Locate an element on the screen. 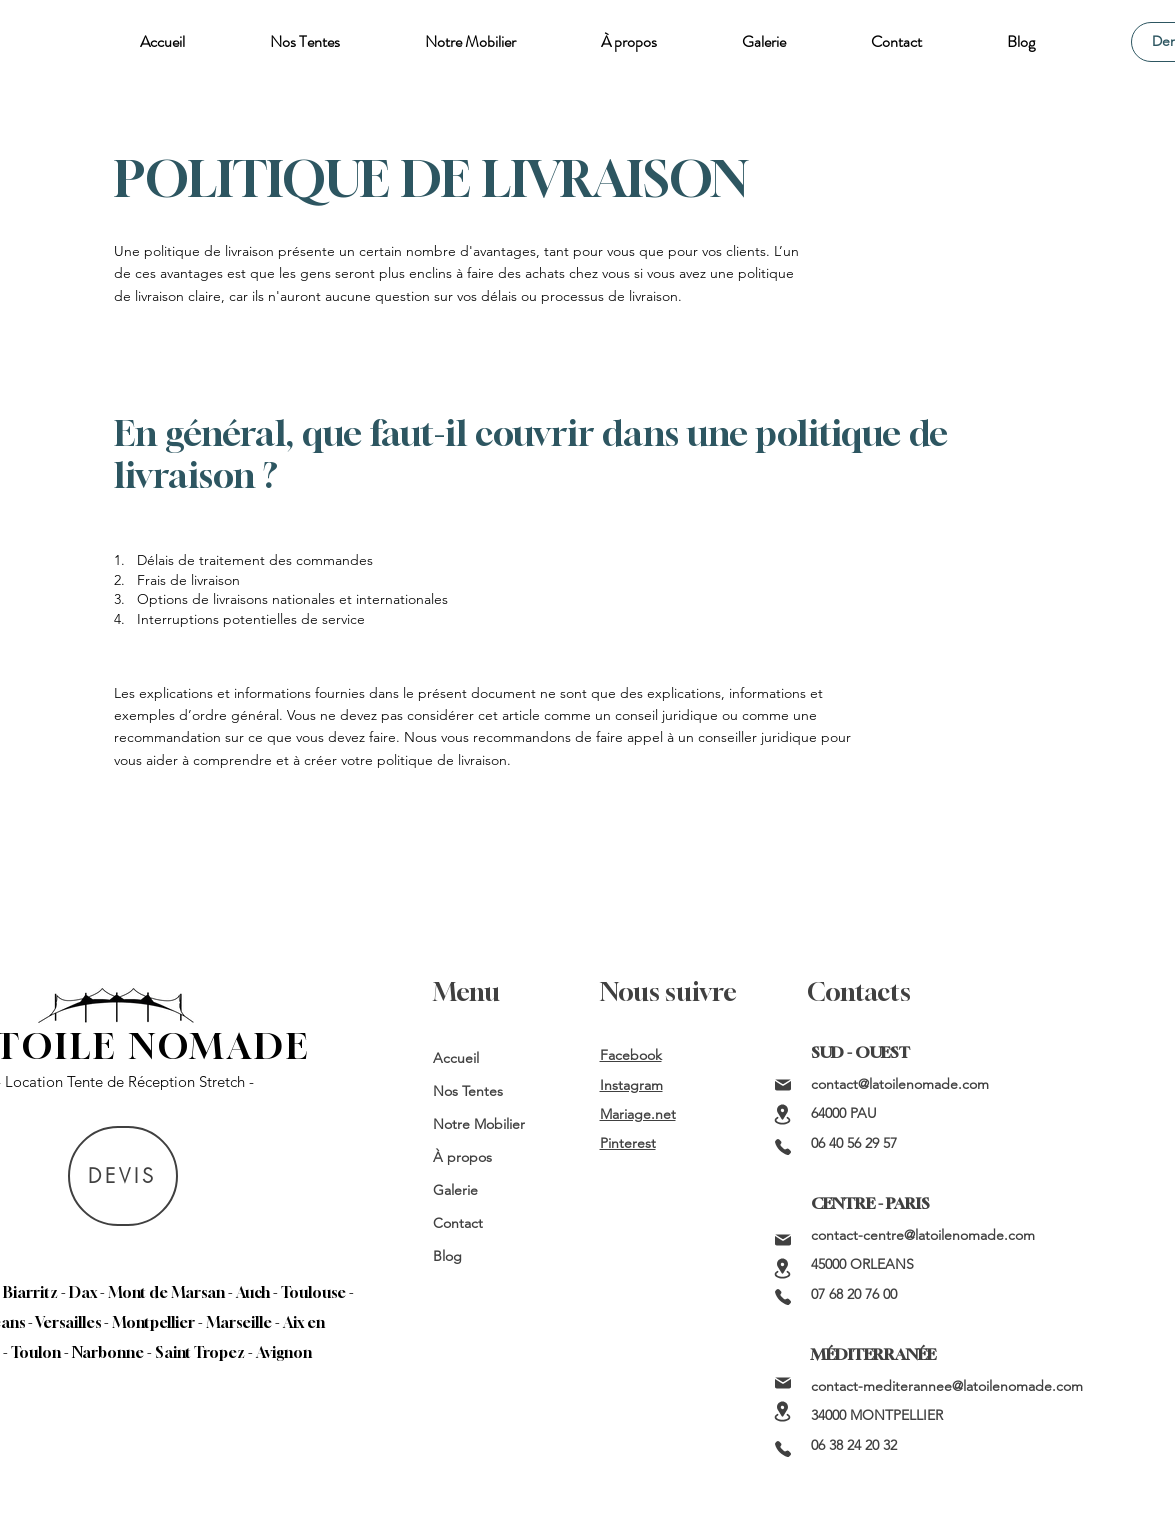  contact@latoilenomade.com is located at coordinates (900, 1084).